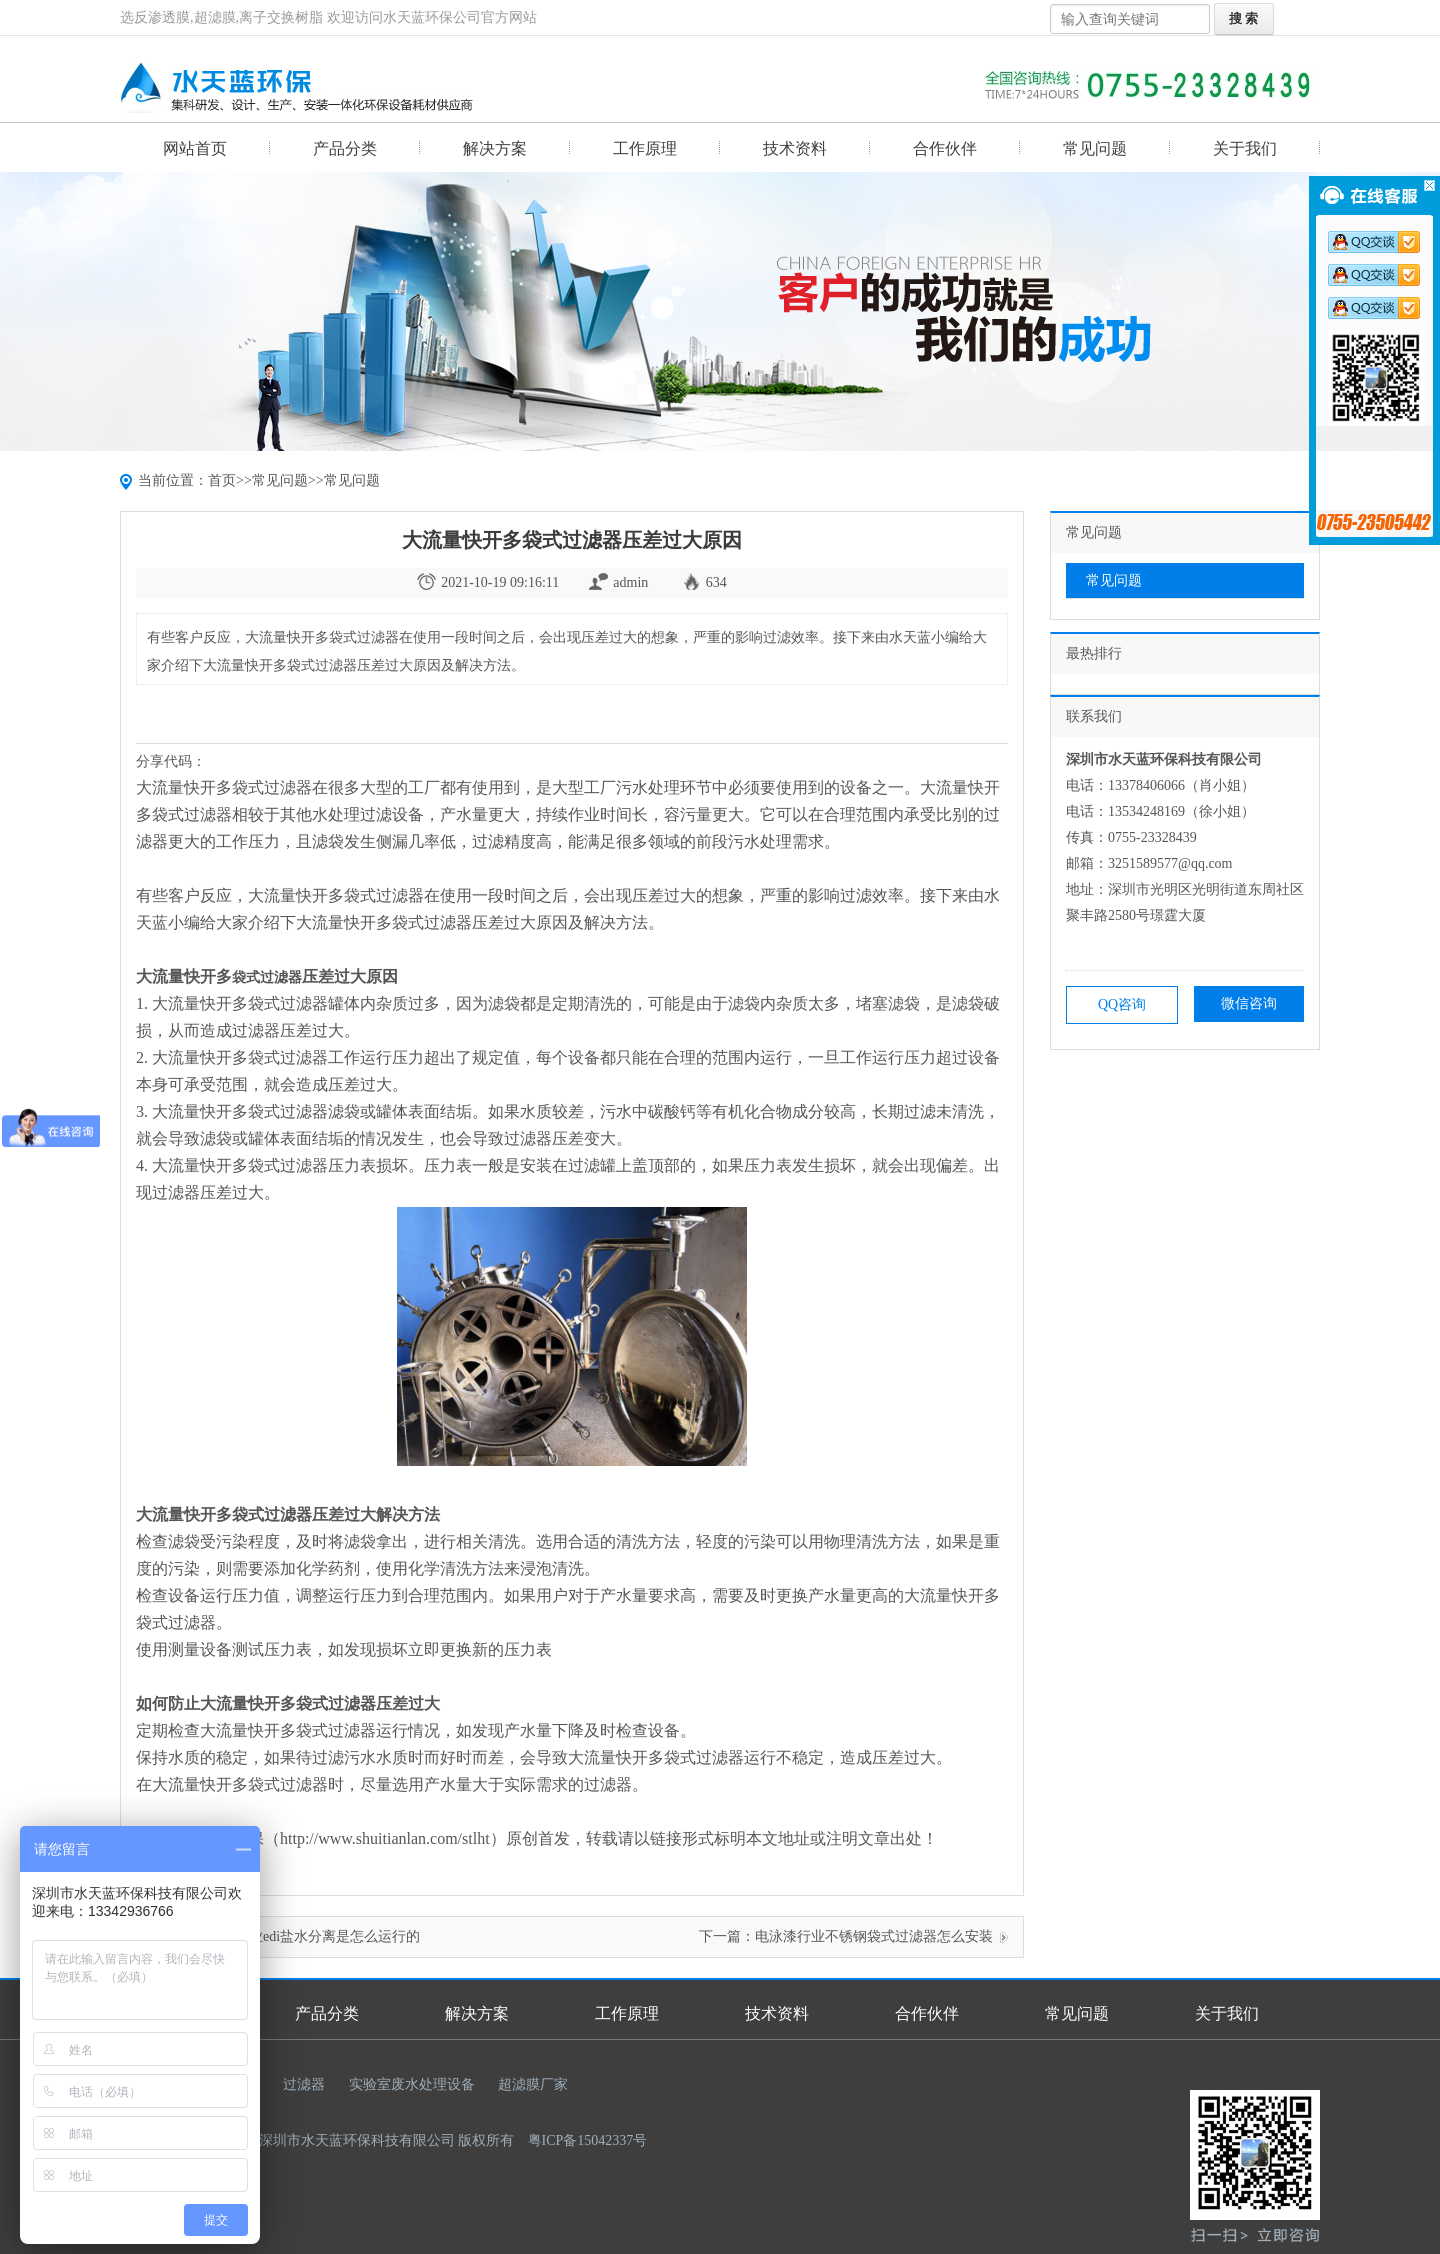  Describe the element at coordinates (1122, 1004) in the screenshot. I see `QQ咨询` at that location.